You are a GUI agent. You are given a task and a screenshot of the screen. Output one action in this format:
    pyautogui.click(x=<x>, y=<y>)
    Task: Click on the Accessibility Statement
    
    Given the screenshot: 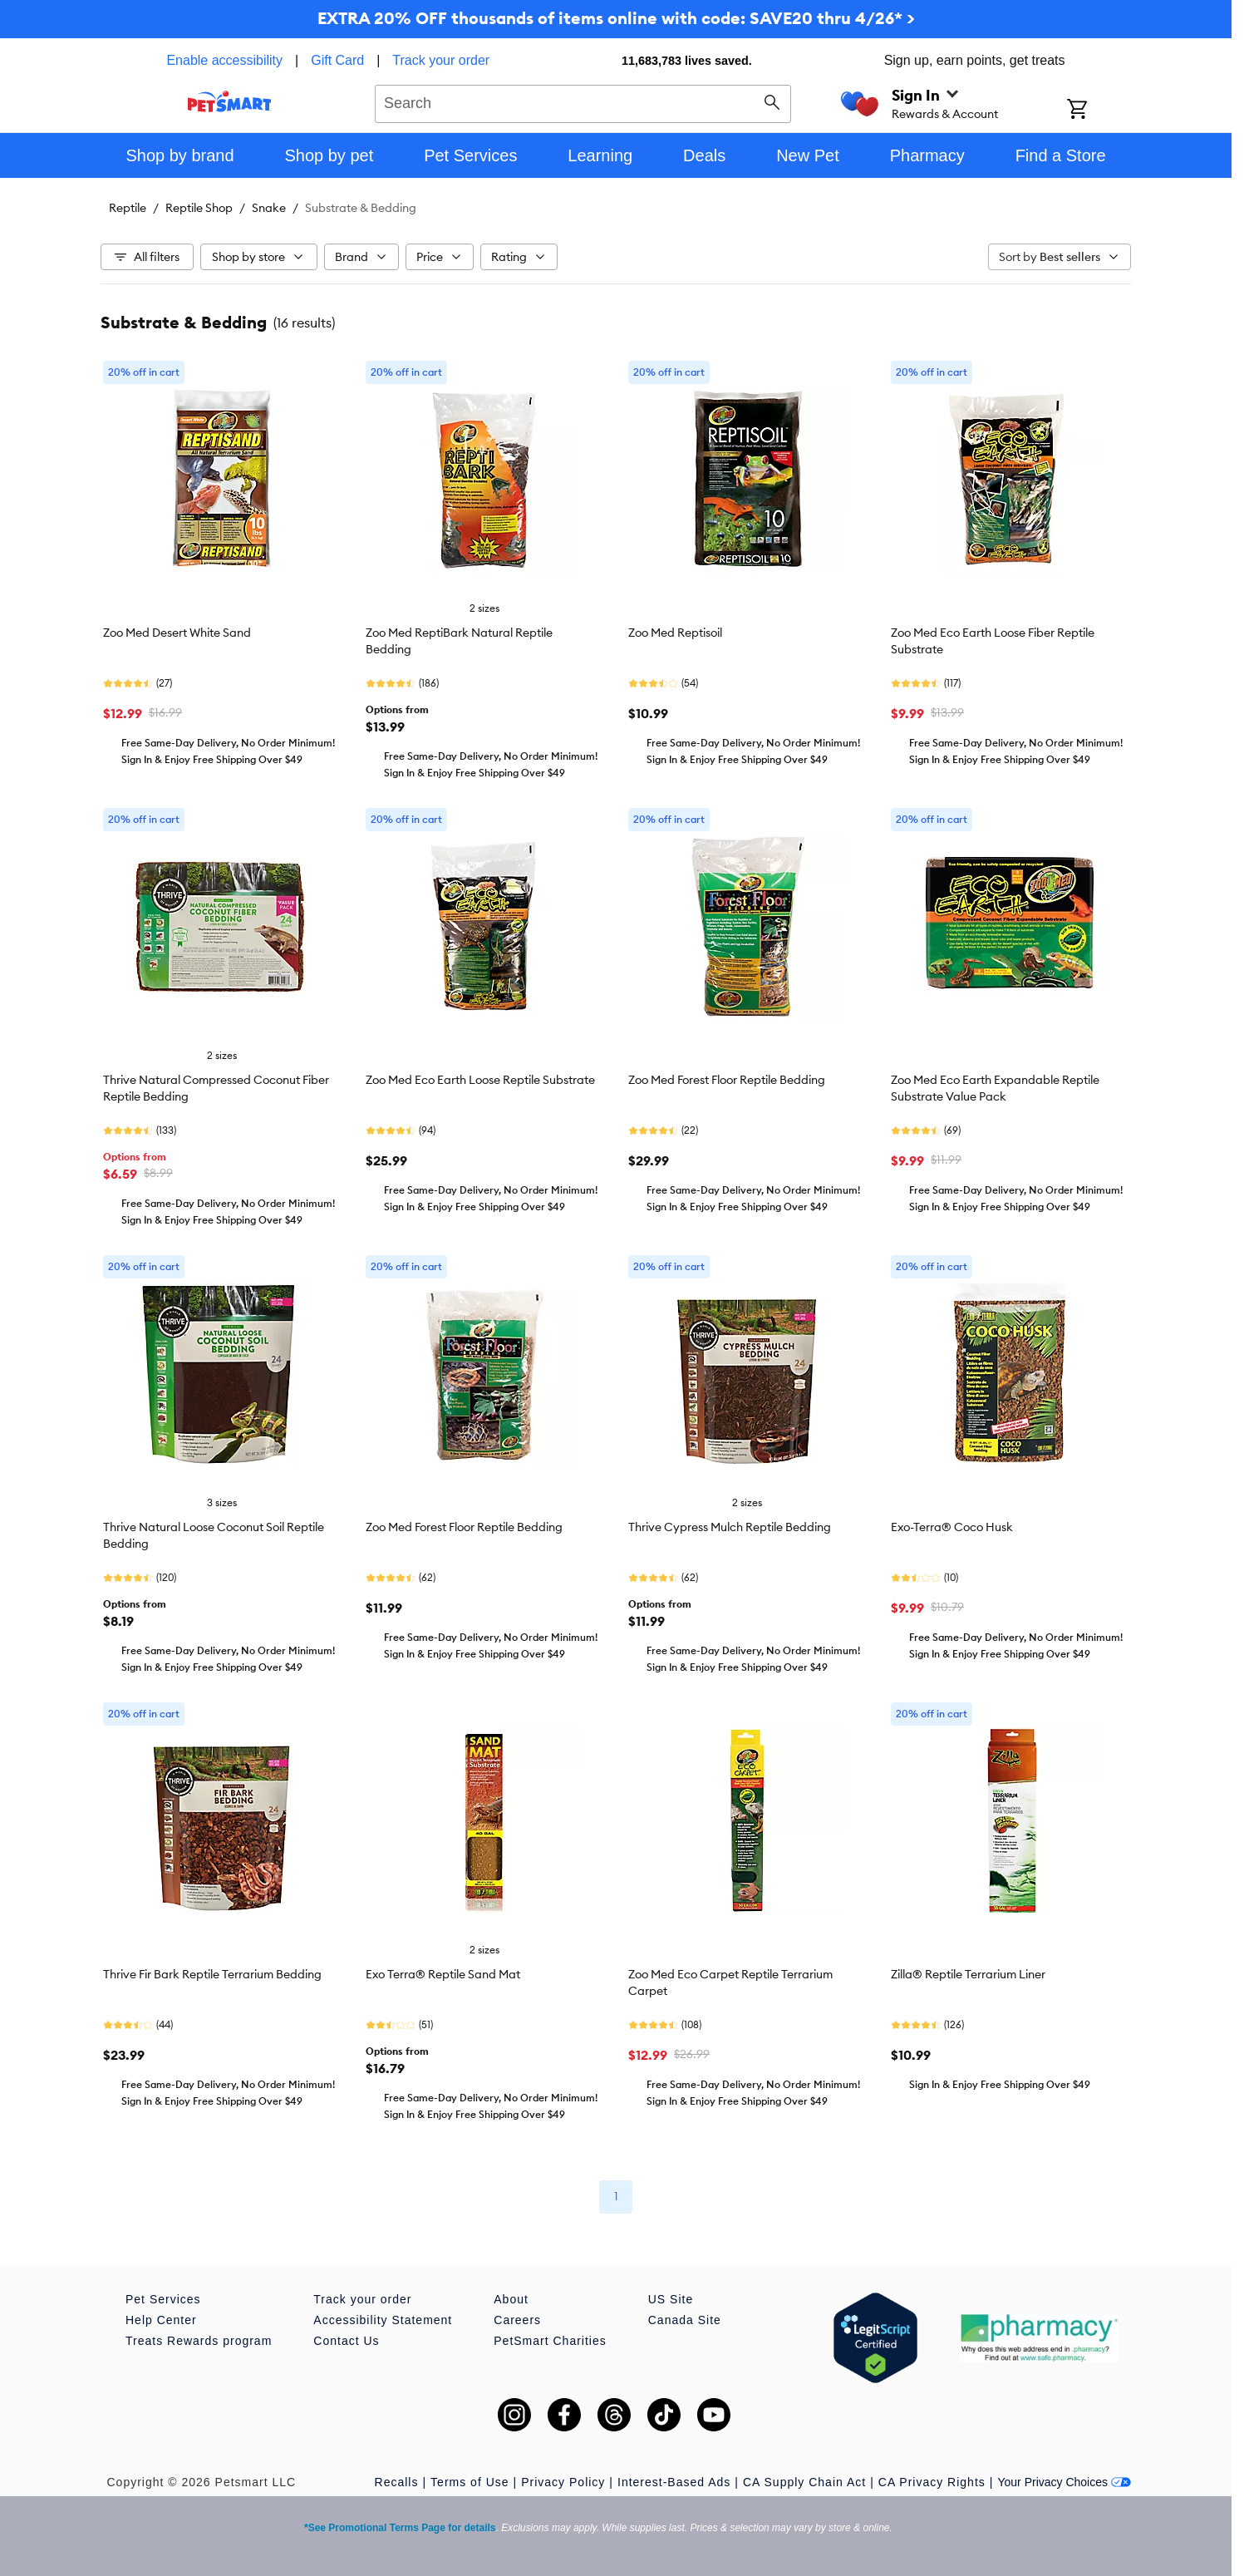 What is the action you would take?
    pyautogui.click(x=382, y=2320)
    